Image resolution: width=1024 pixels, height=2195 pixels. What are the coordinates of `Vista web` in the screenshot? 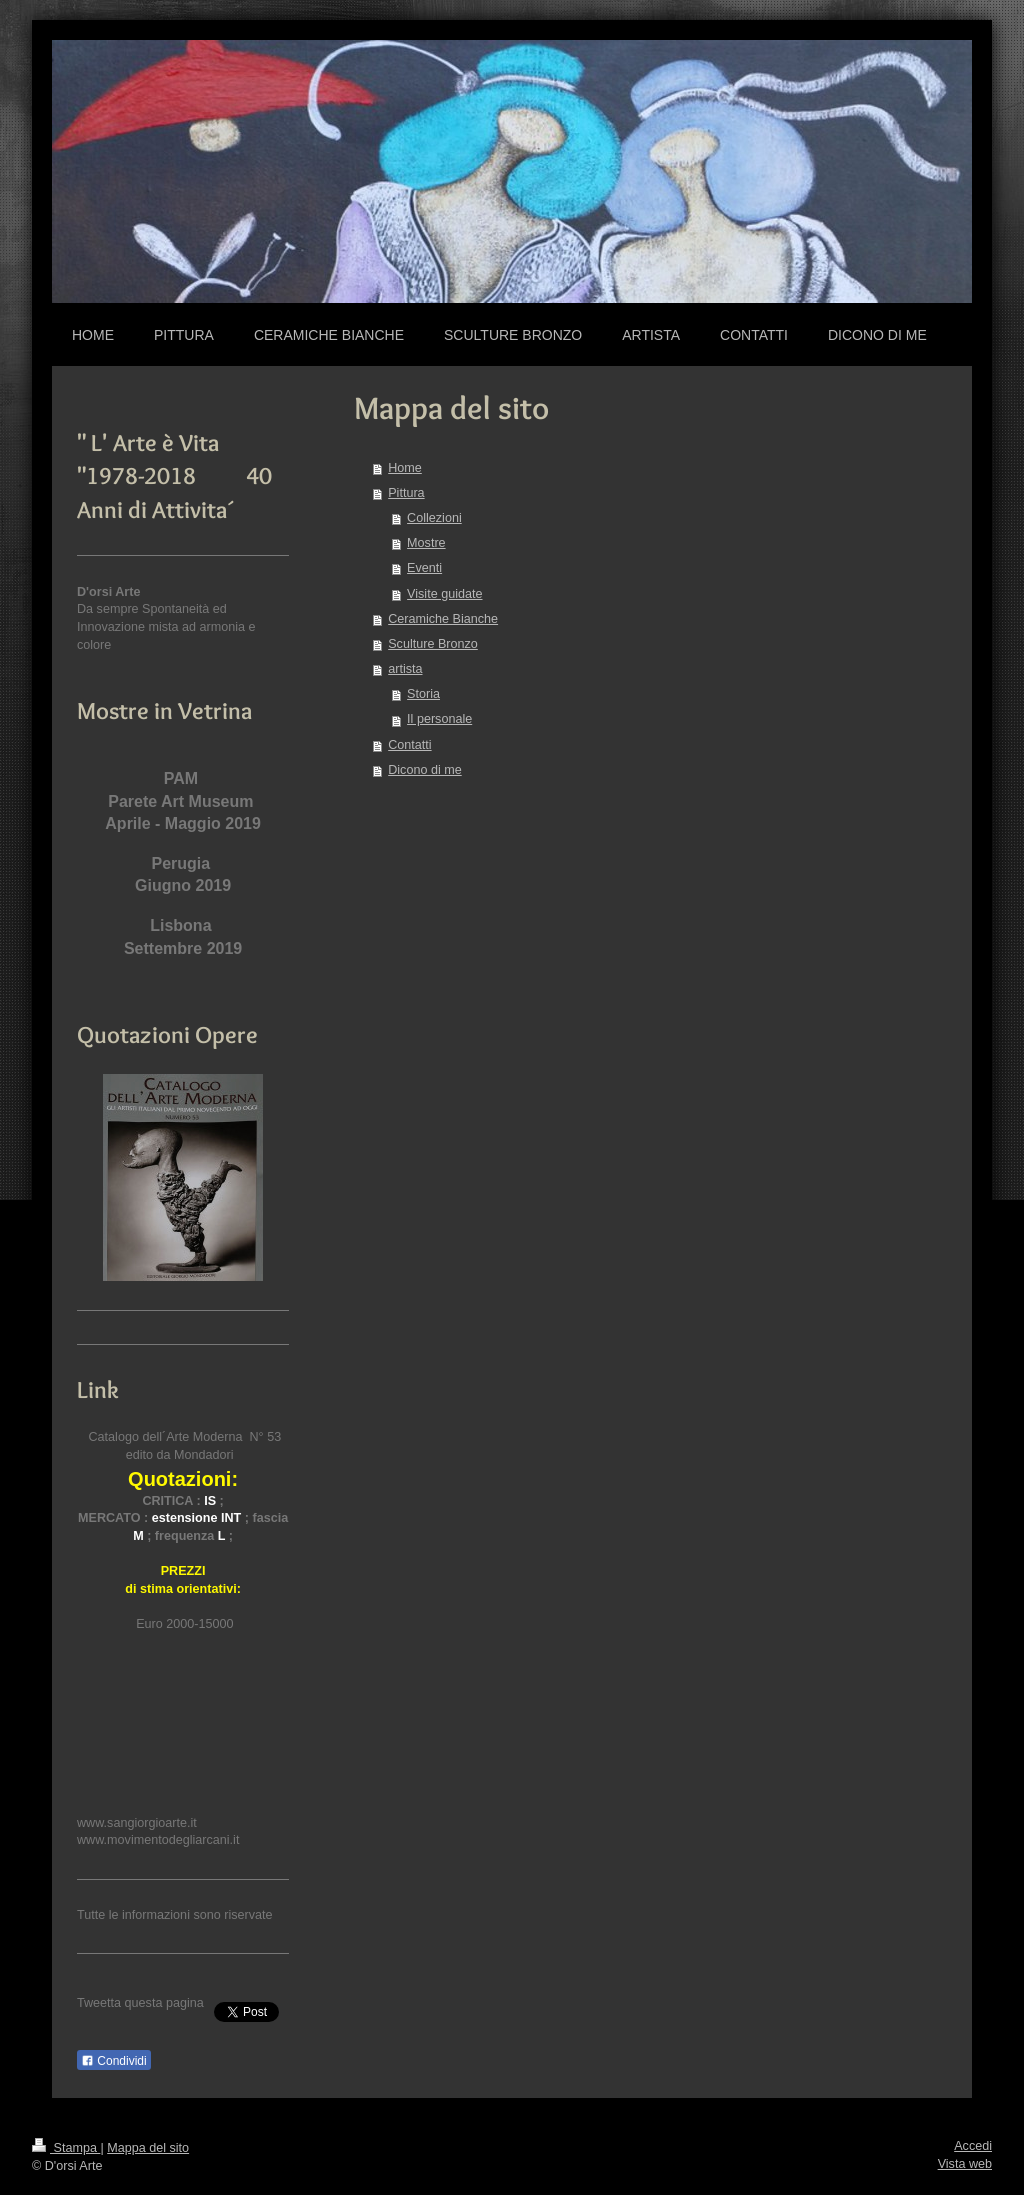 It's located at (965, 2164).